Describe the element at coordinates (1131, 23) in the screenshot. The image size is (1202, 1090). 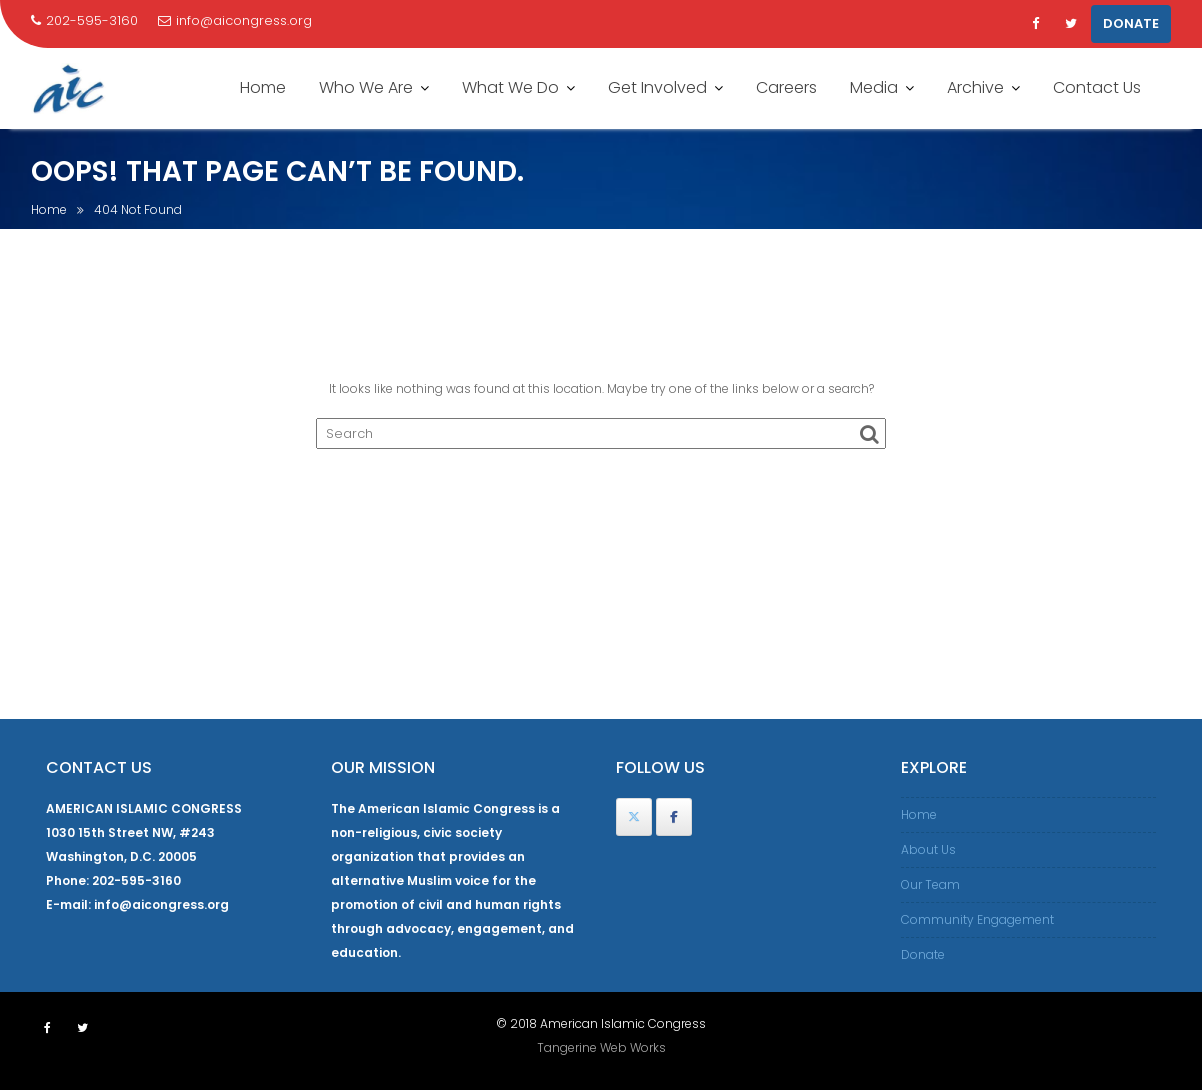
I see `DONATE` at that location.